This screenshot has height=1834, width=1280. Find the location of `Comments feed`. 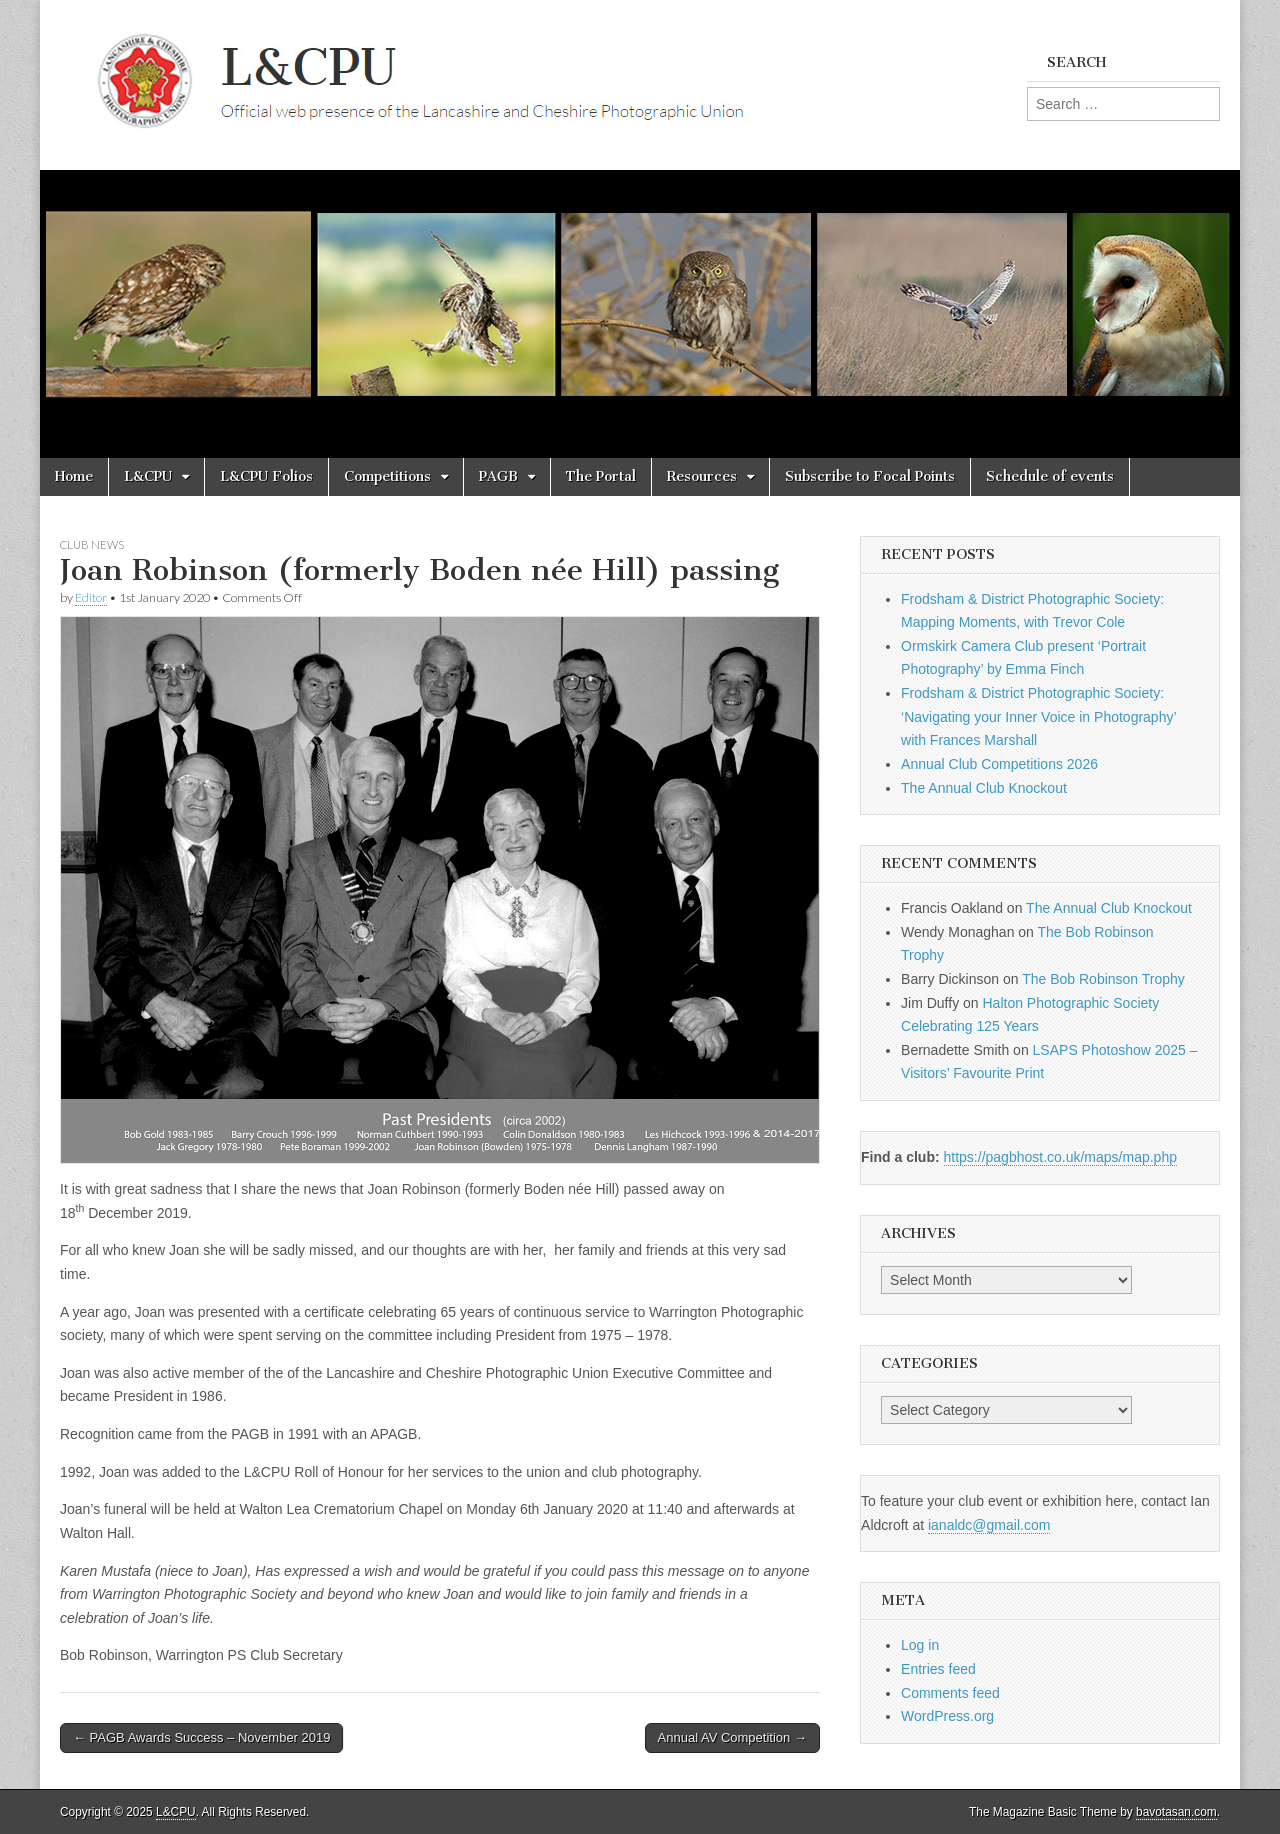

Comments feed is located at coordinates (950, 1693).